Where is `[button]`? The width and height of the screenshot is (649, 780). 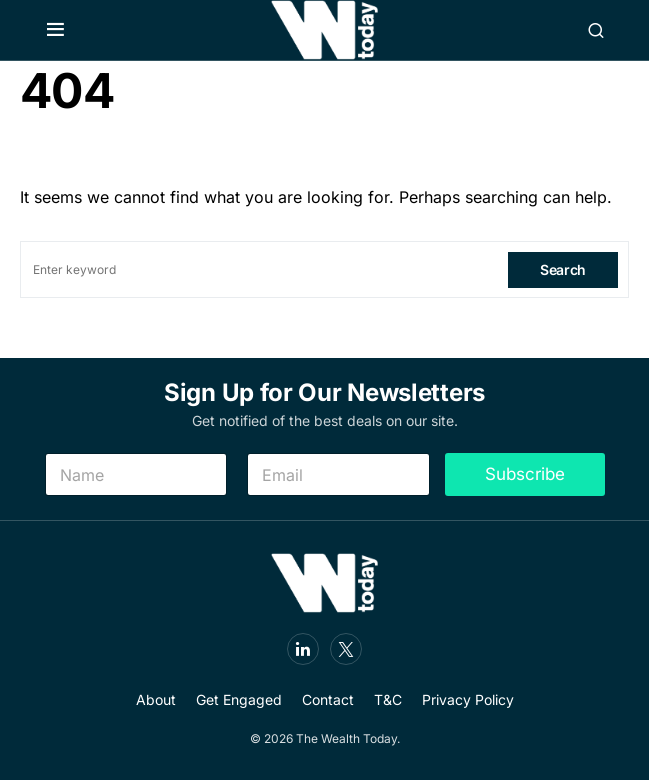
[button] is located at coordinates (55, 30).